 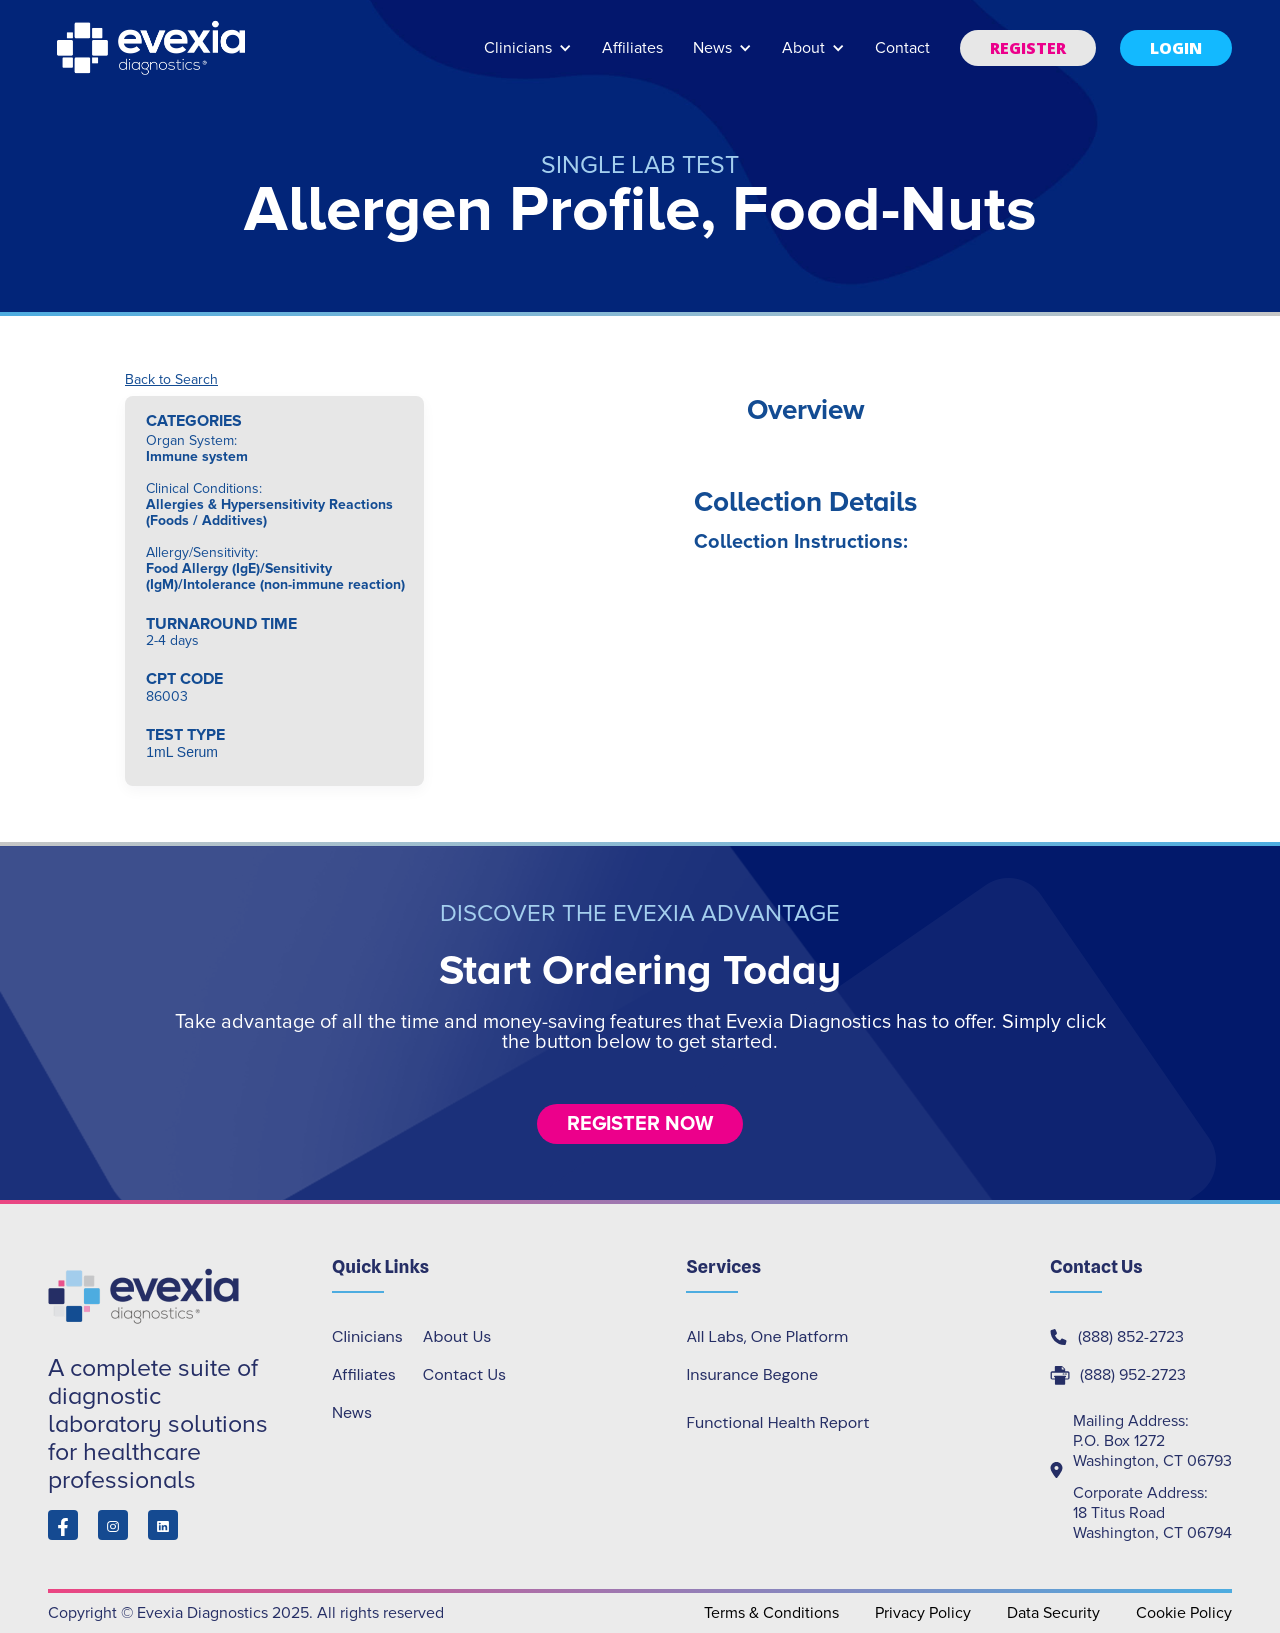 What do you see at coordinates (153, 48) in the screenshot?
I see `[home]` at bounding box center [153, 48].